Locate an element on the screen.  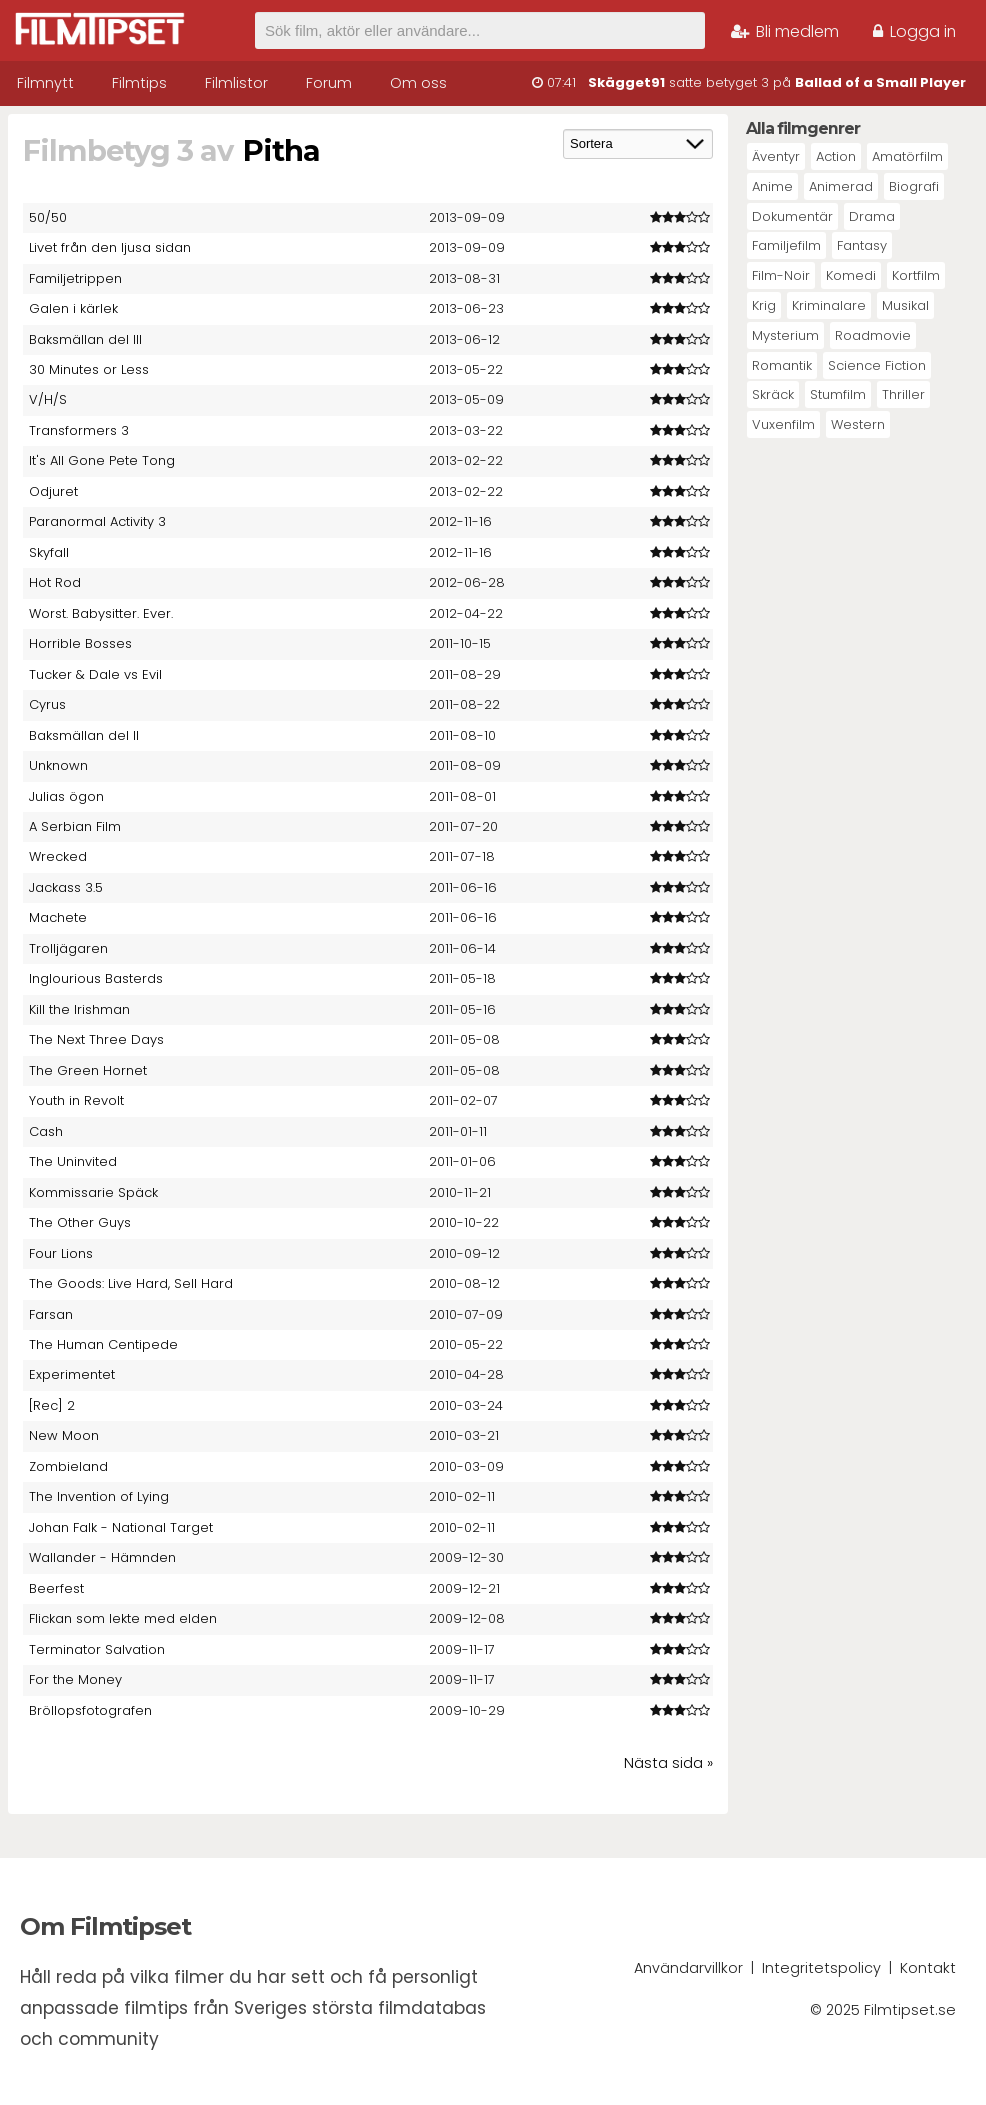
Trolljägaren is located at coordinates (68, 948).